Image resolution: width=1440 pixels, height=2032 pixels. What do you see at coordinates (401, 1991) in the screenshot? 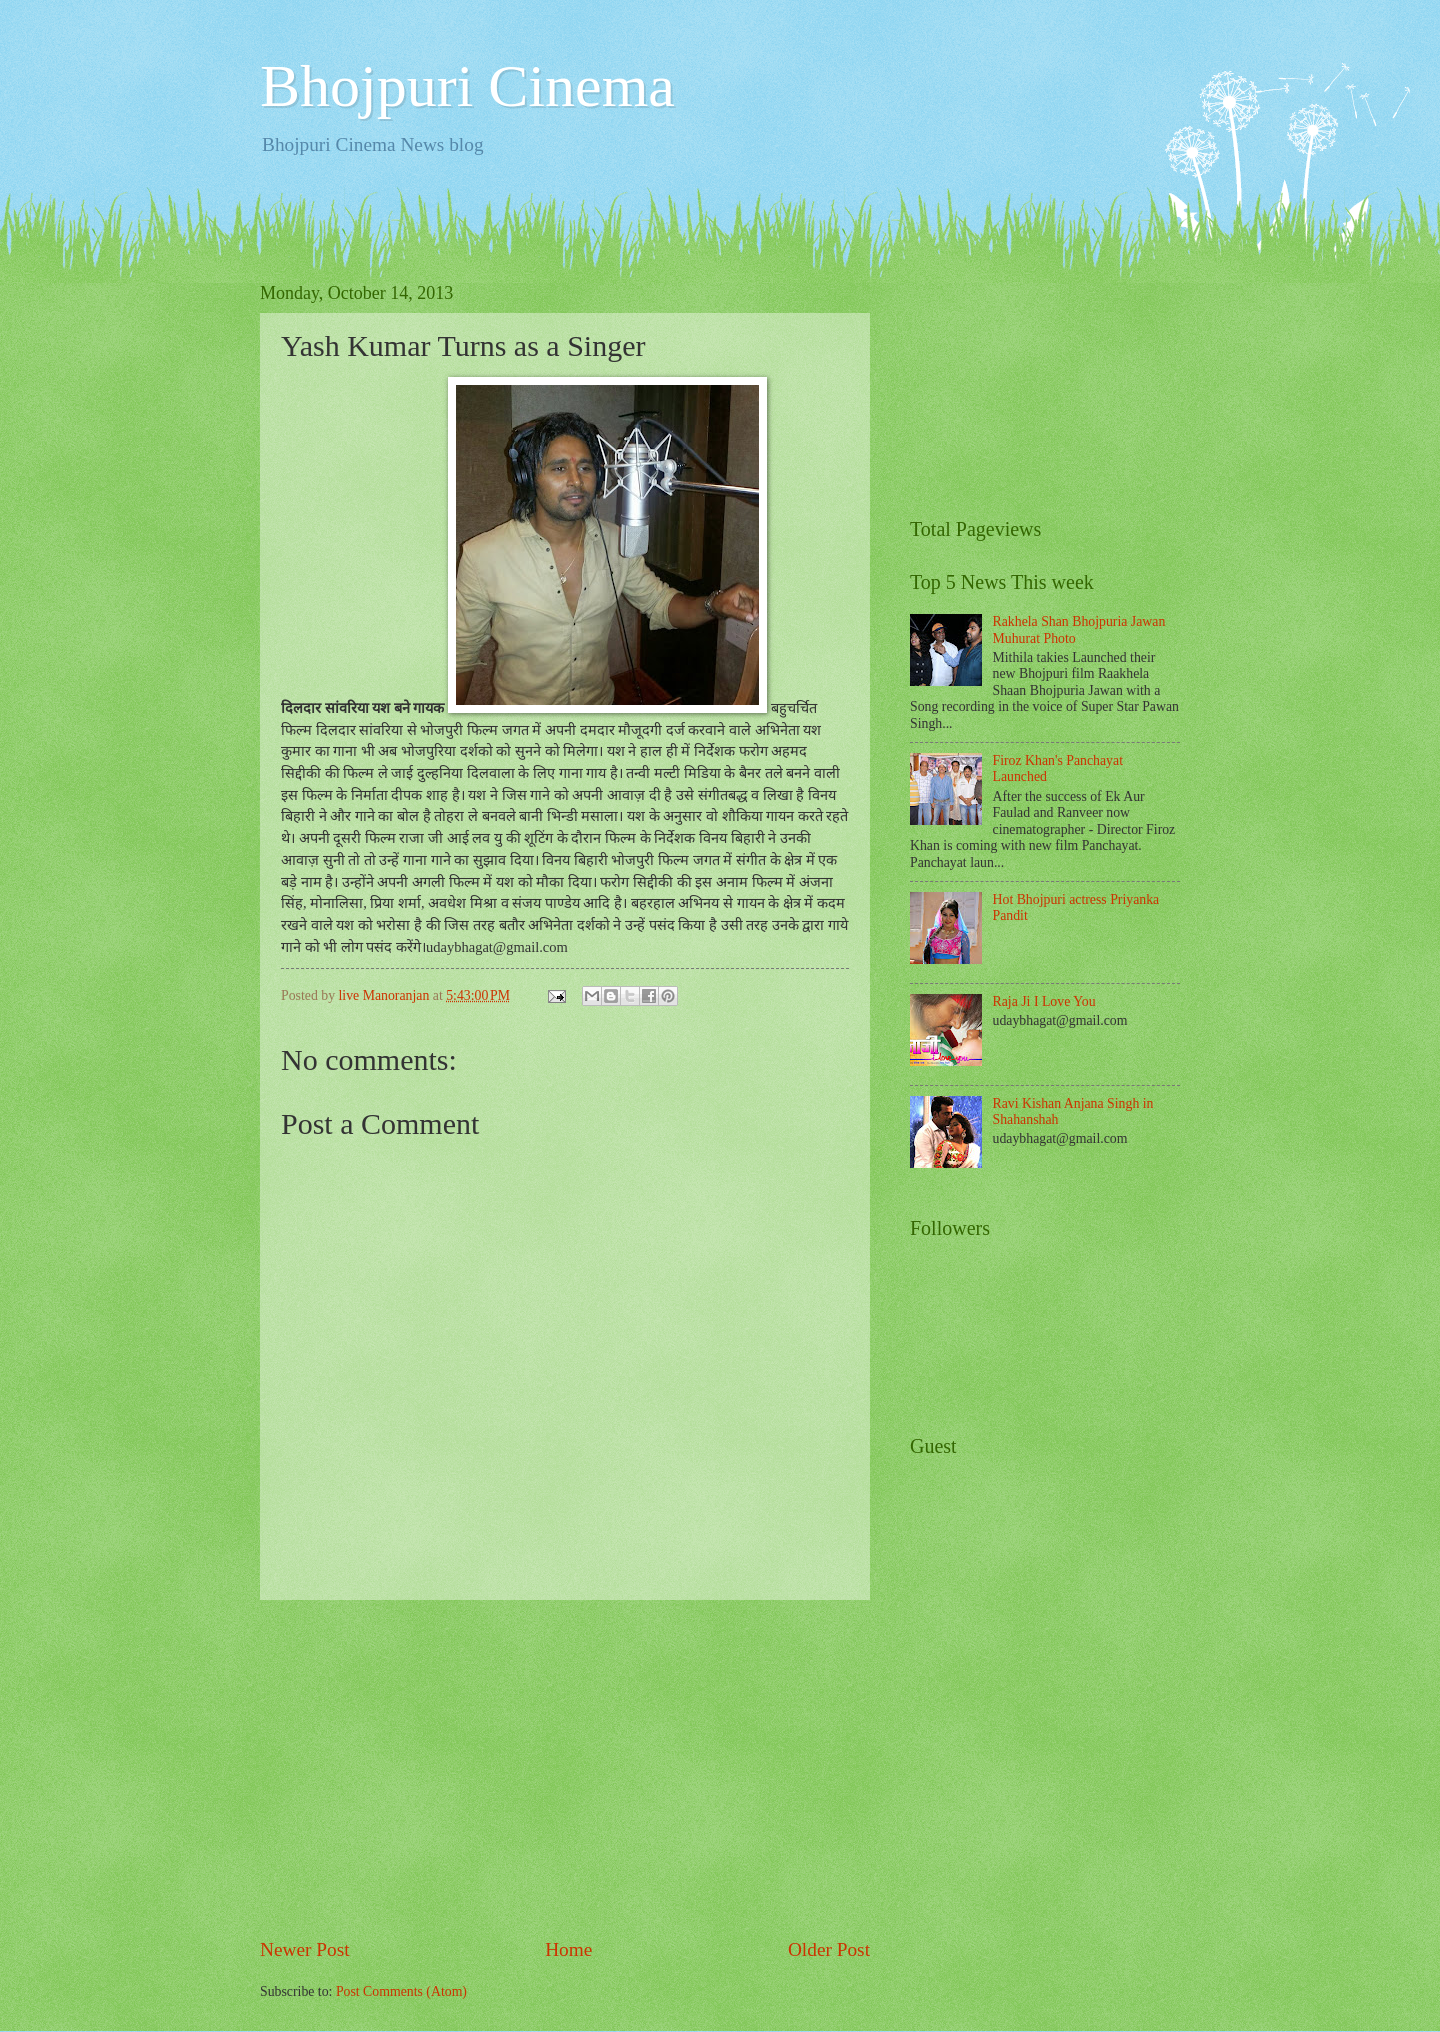
I see `Post Comments (Atom)` at bounding box center [401, 1991].